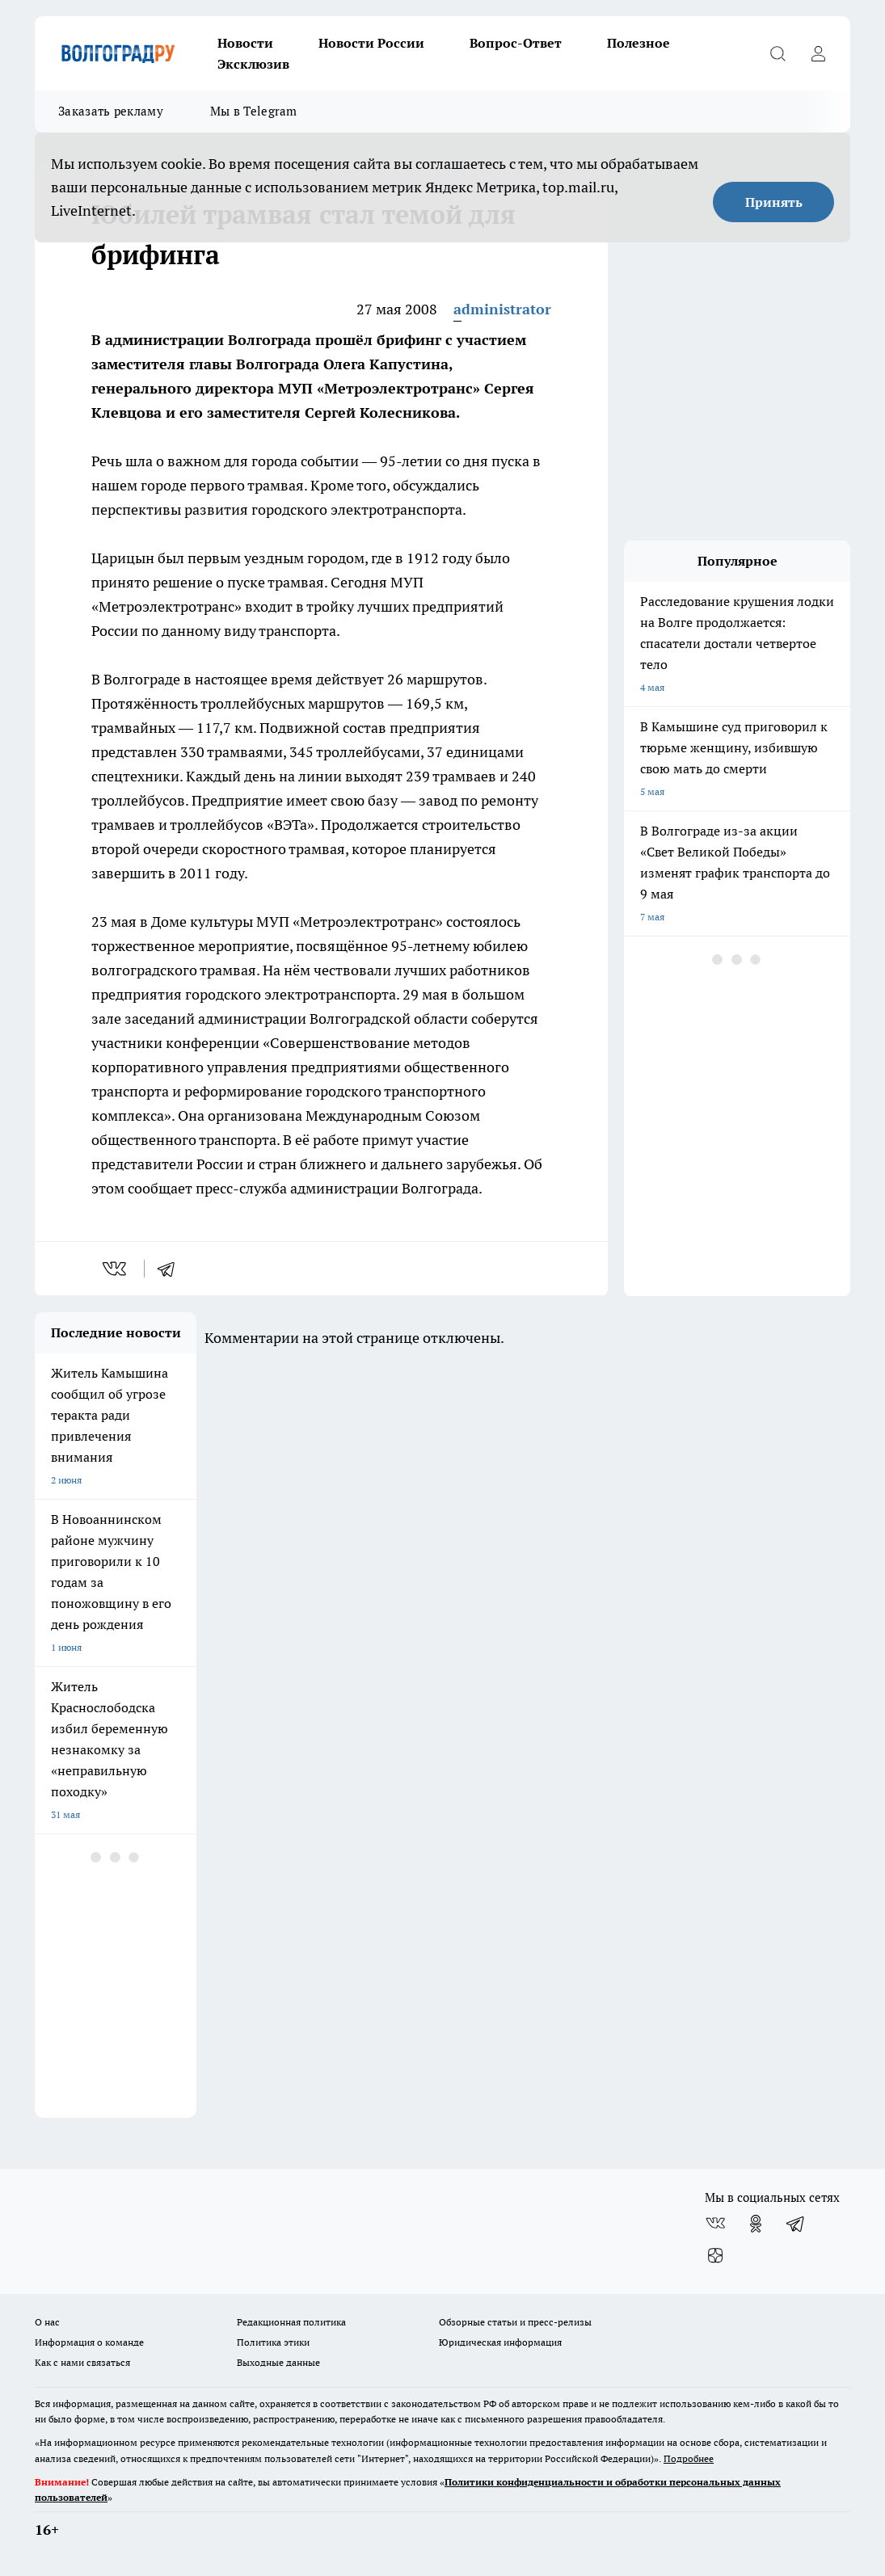 The width and height of the screenshot is (885, 2576). What do you see at coordinates (796, 2224) in the screenshot?
I see `[Телеграм-канал]` at bounding box center [796, 2224].